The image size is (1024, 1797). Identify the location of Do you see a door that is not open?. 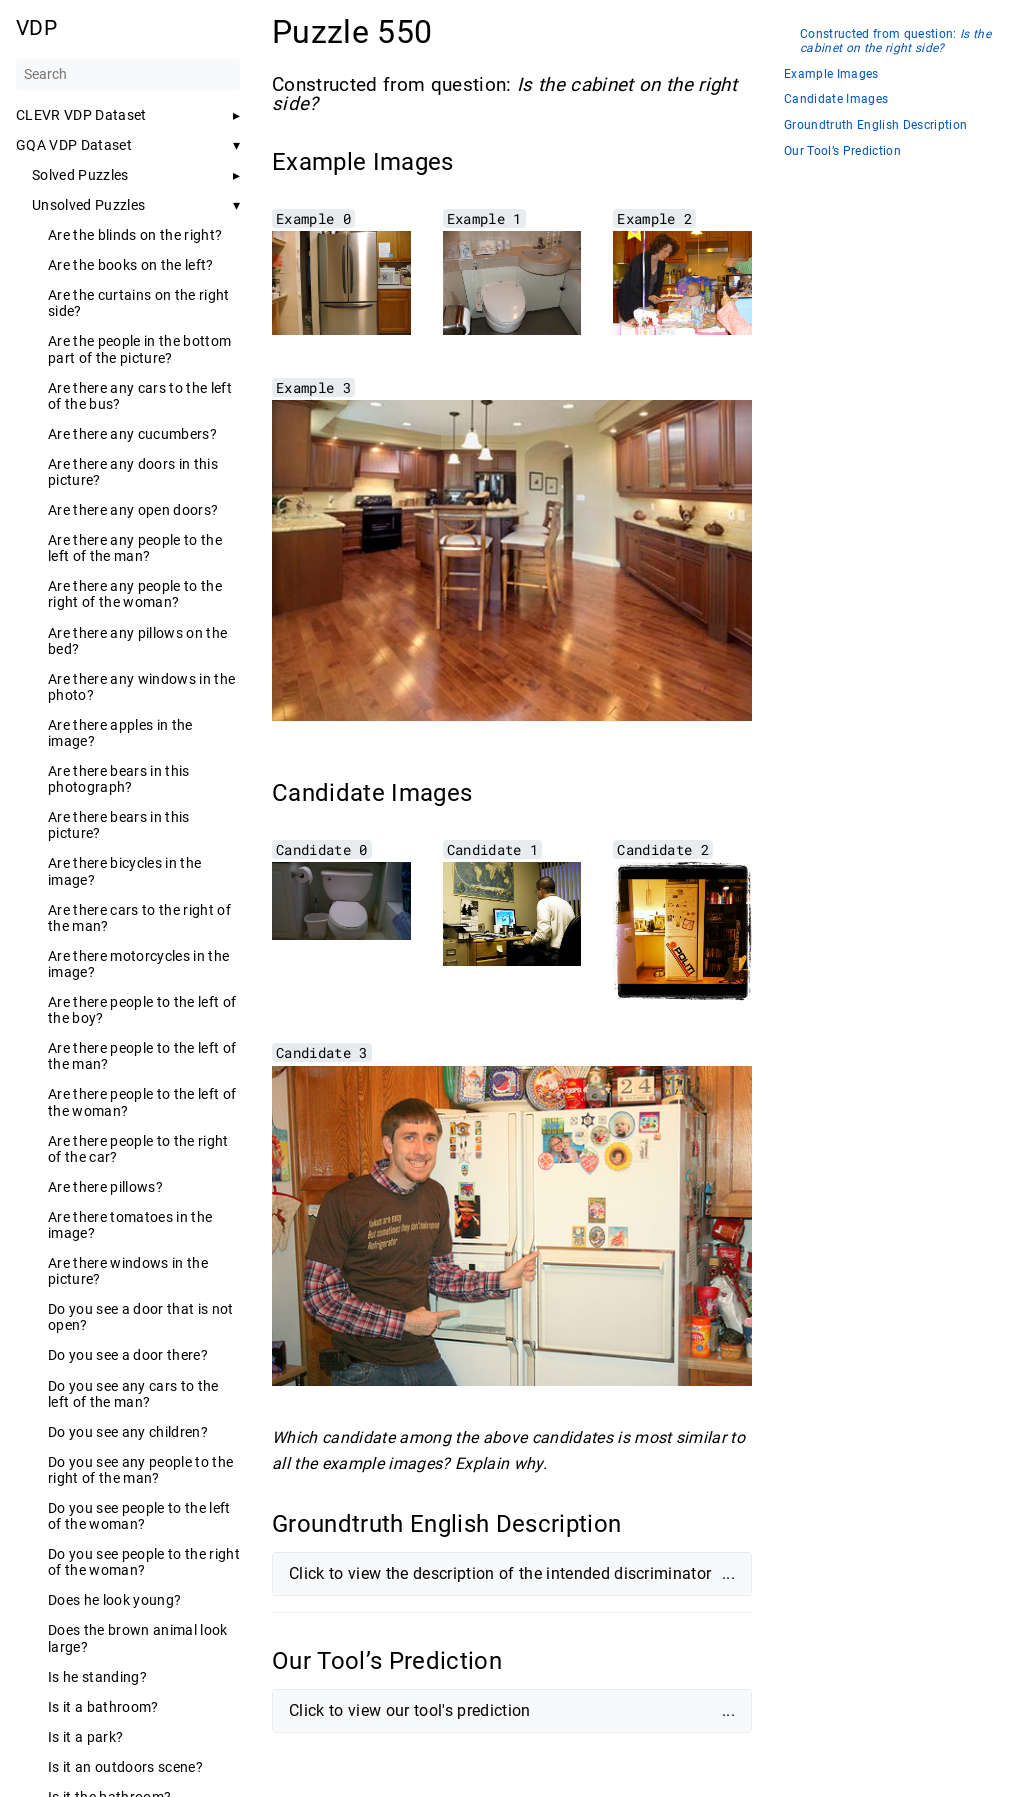
(141, 1317).